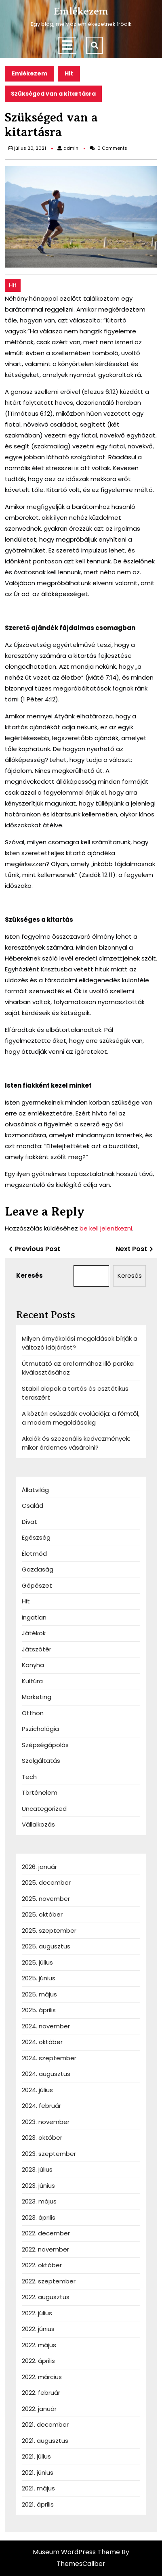 The width and height of the screenshot is (162, 2576). What do you see at coordinates (46, 1946) in the screenshot?
I see `2025. augusztus` at bounding box center [46, 1946].